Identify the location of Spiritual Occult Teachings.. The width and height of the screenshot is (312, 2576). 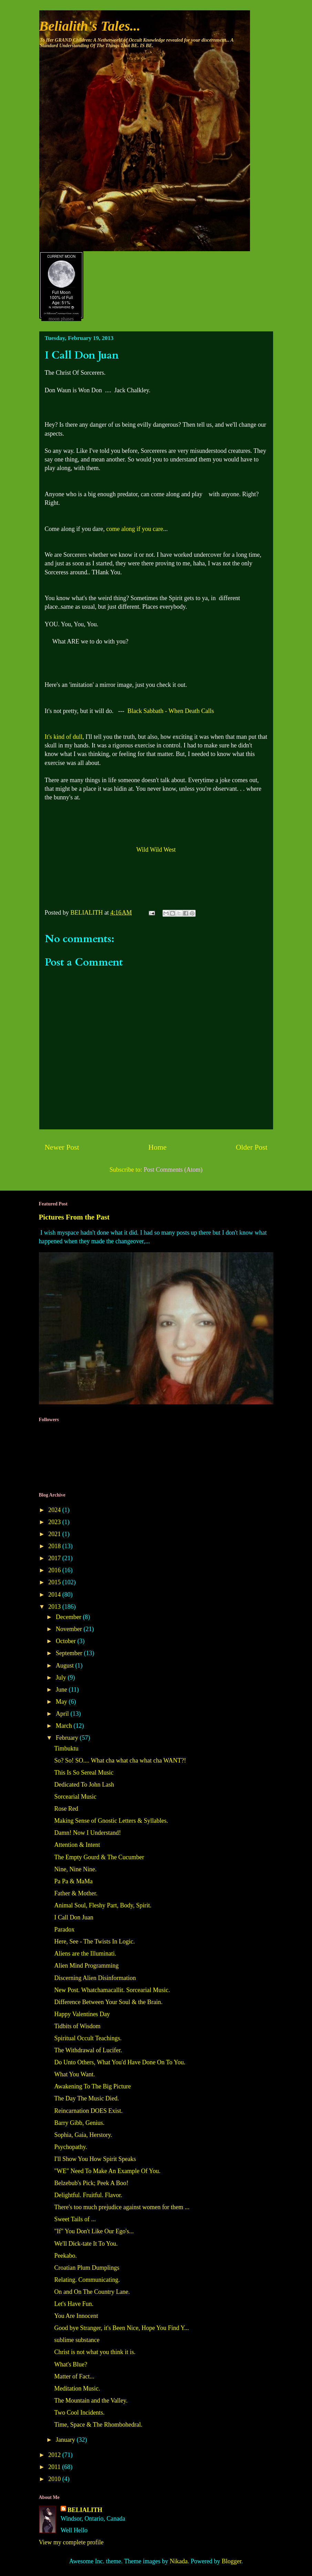
(88, 2038).